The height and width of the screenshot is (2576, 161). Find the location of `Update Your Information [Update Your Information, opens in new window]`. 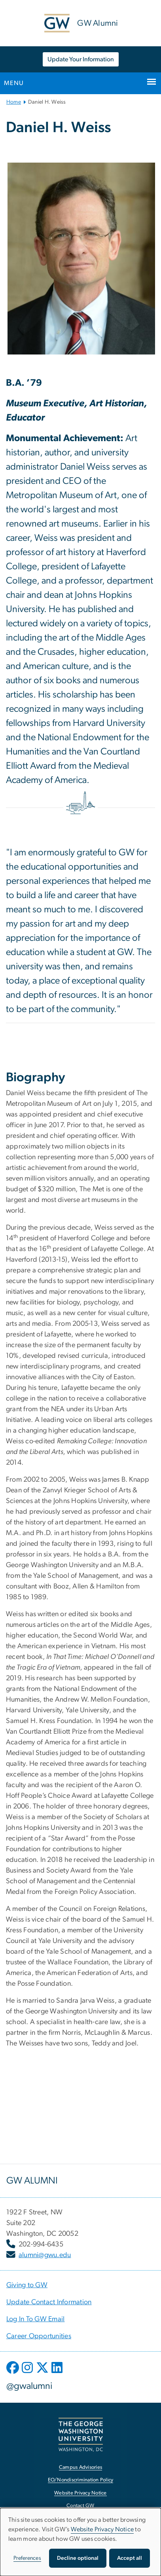

Update Your Information [Update Your Information, opens in new window] is located at coordinates (80, 59).